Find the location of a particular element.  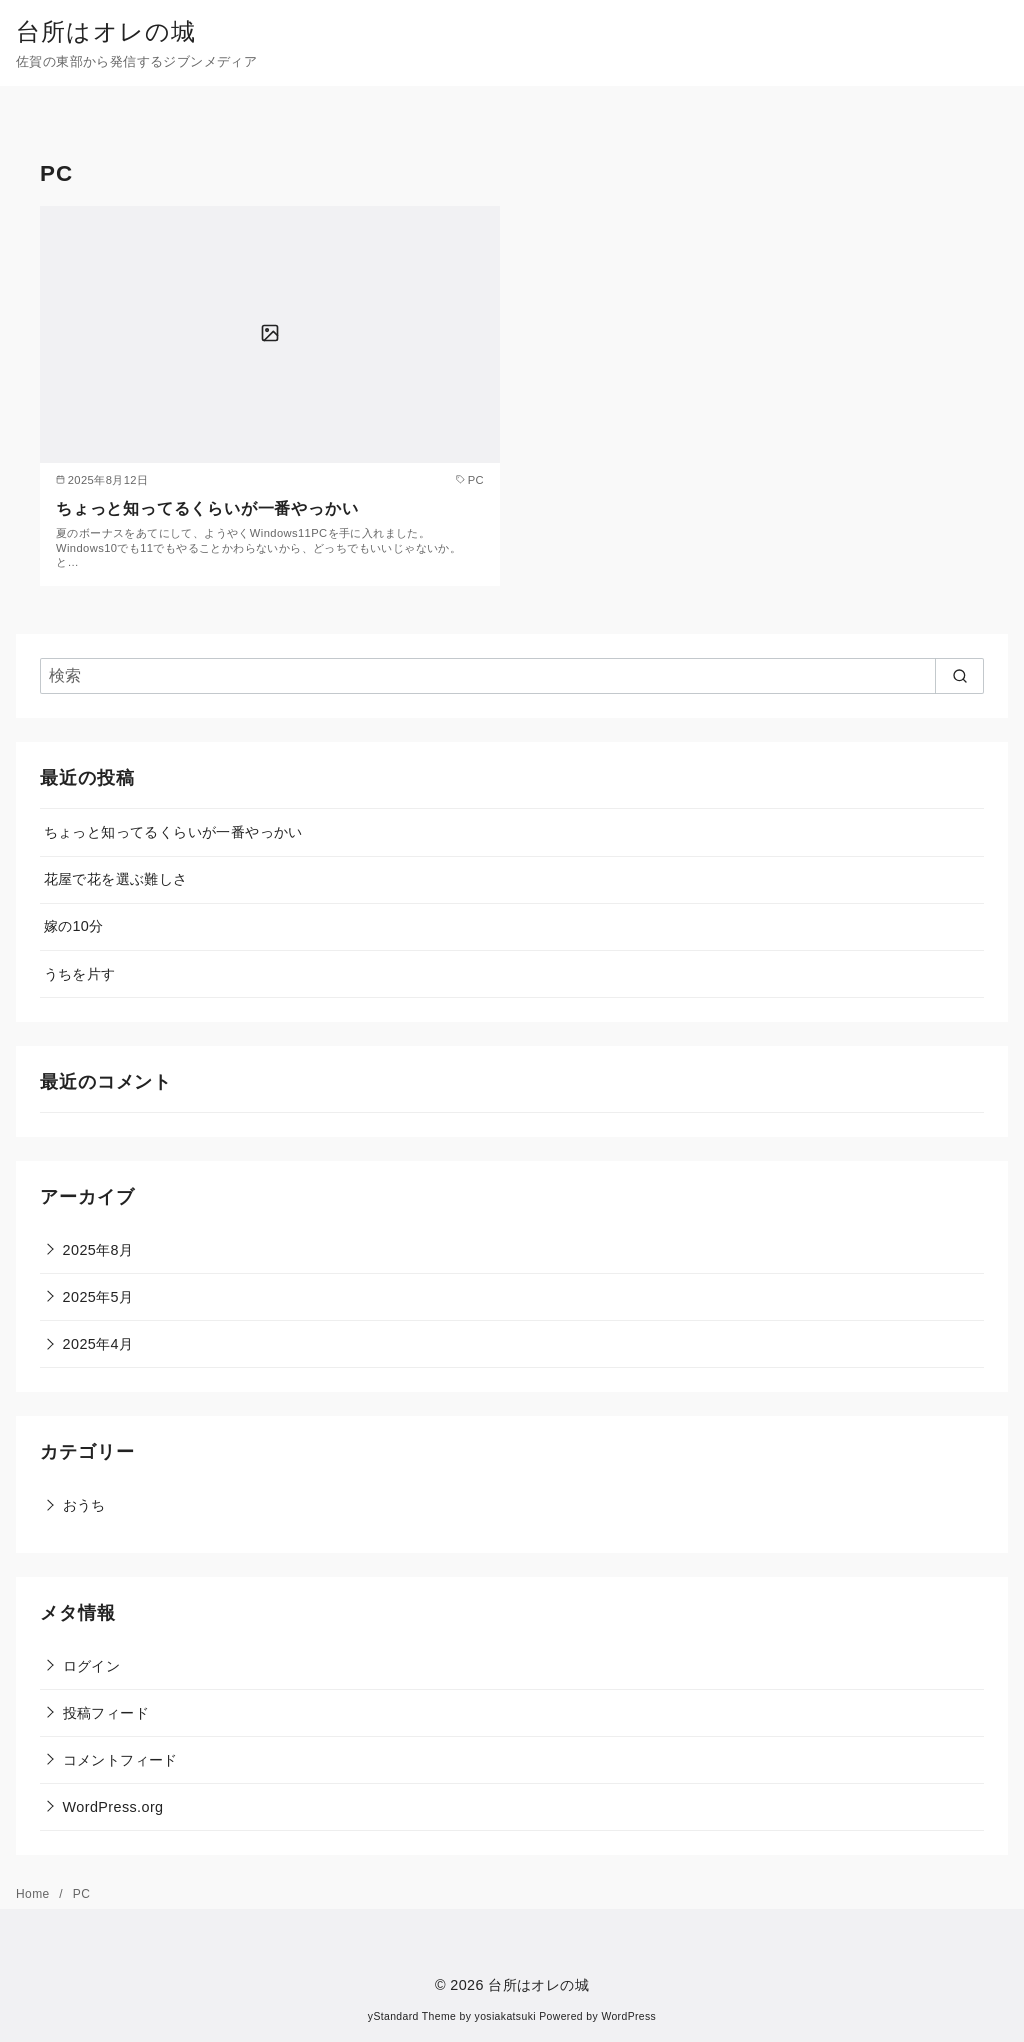

嫁の10分 is located at coordinates (74, 926).